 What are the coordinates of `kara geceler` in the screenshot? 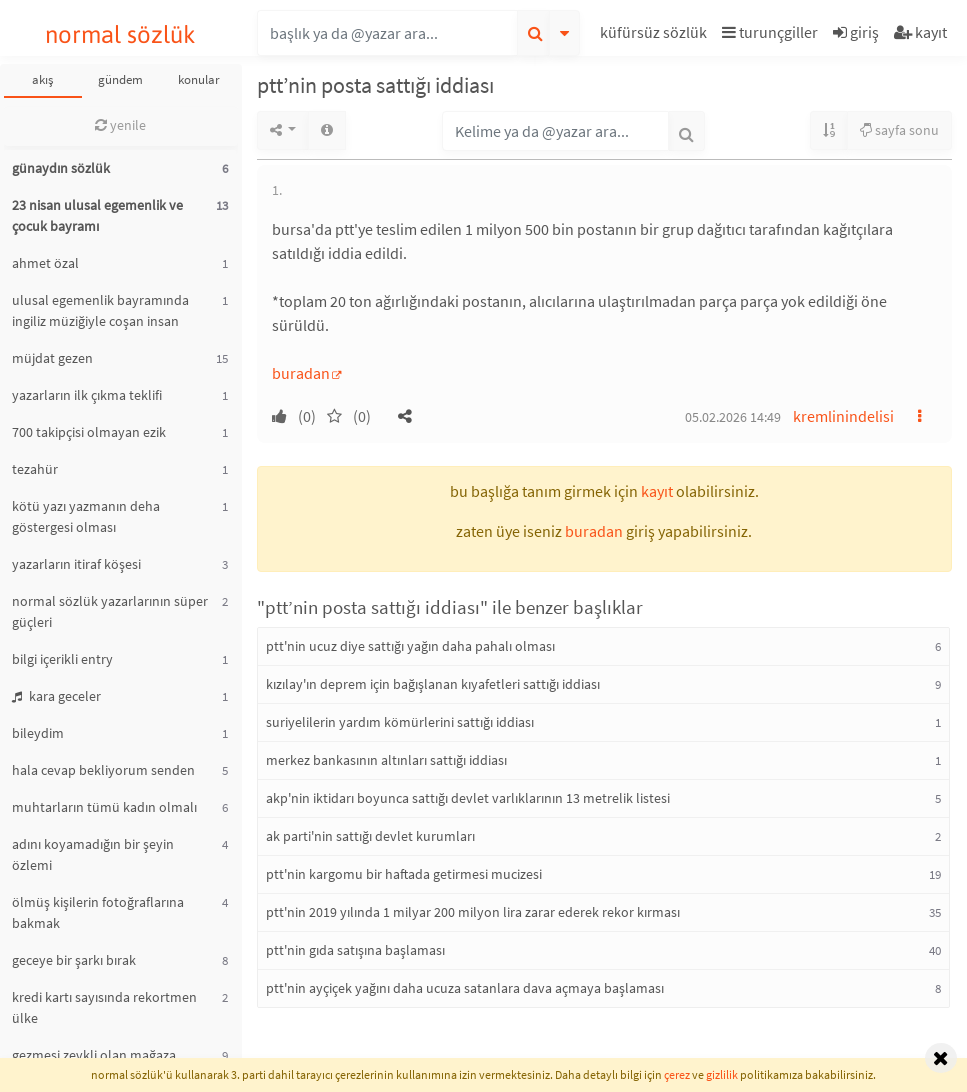 It's located at (56, 696).